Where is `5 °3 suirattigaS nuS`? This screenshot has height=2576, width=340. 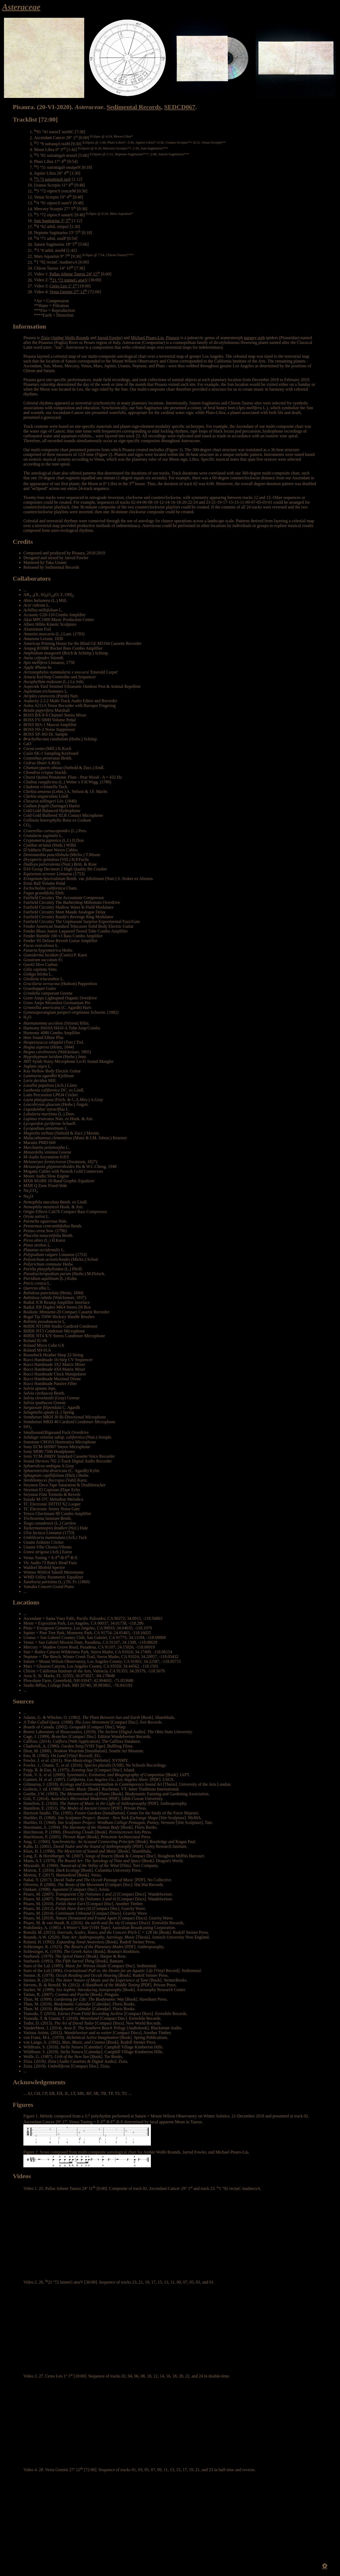
5 °3 suirattigaS nuS is located at coordinates (52, 179).